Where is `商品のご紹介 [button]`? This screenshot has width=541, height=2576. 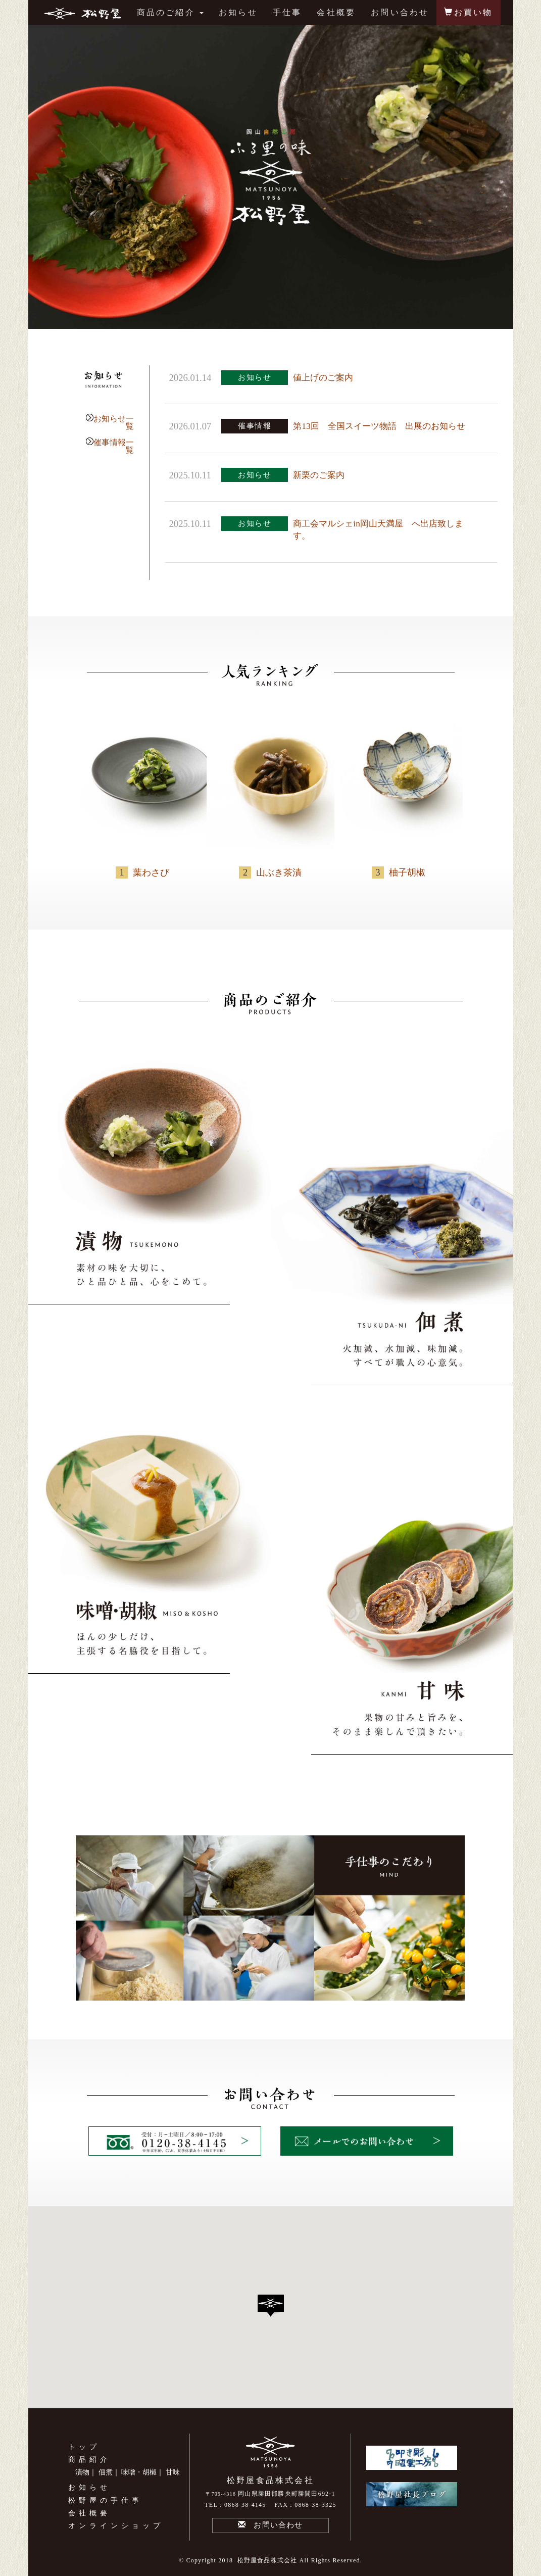
商品のご紹介 [button] is located at coordinates (170, 12).